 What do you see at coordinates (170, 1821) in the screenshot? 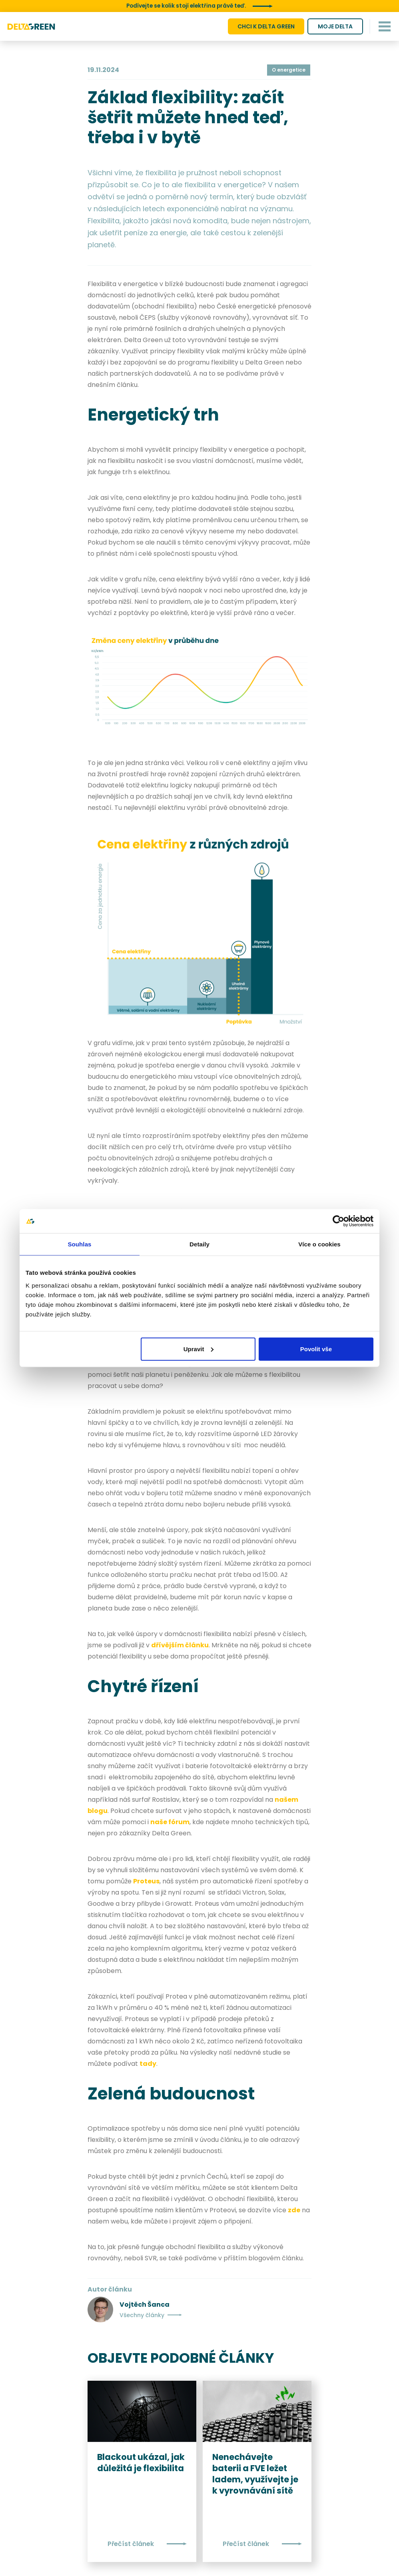
I see `naše fórum` at bounding box center [170, 1821].